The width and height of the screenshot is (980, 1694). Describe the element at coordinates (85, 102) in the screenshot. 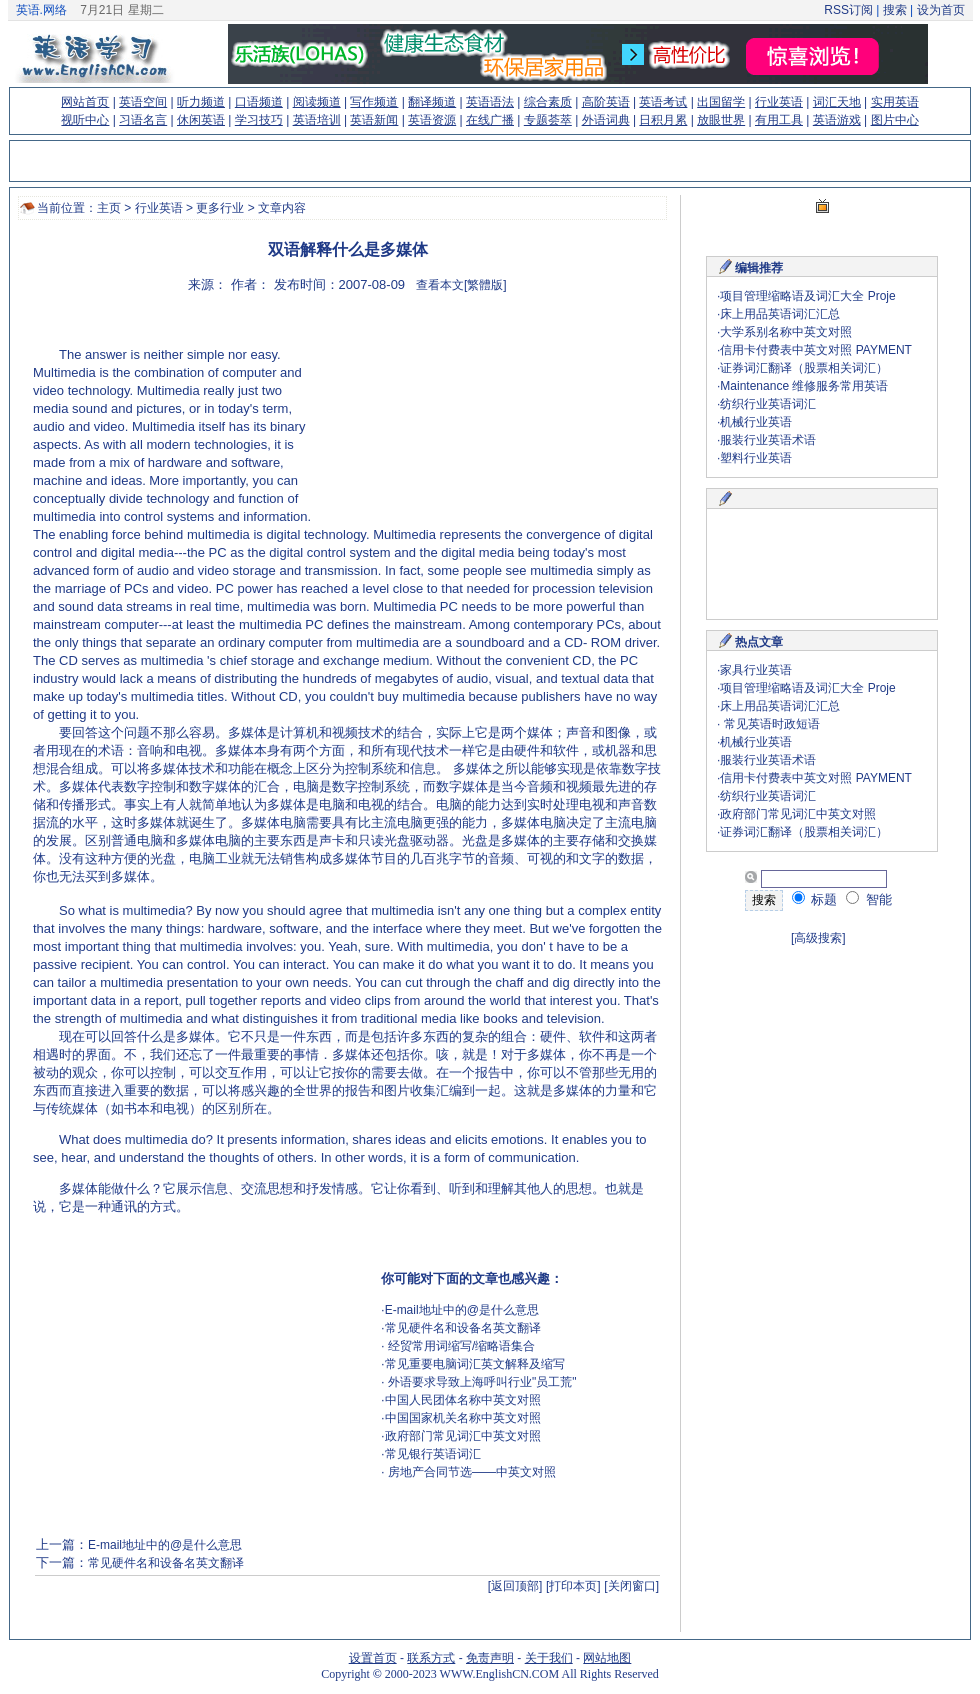

I see `网站首页` at that location.